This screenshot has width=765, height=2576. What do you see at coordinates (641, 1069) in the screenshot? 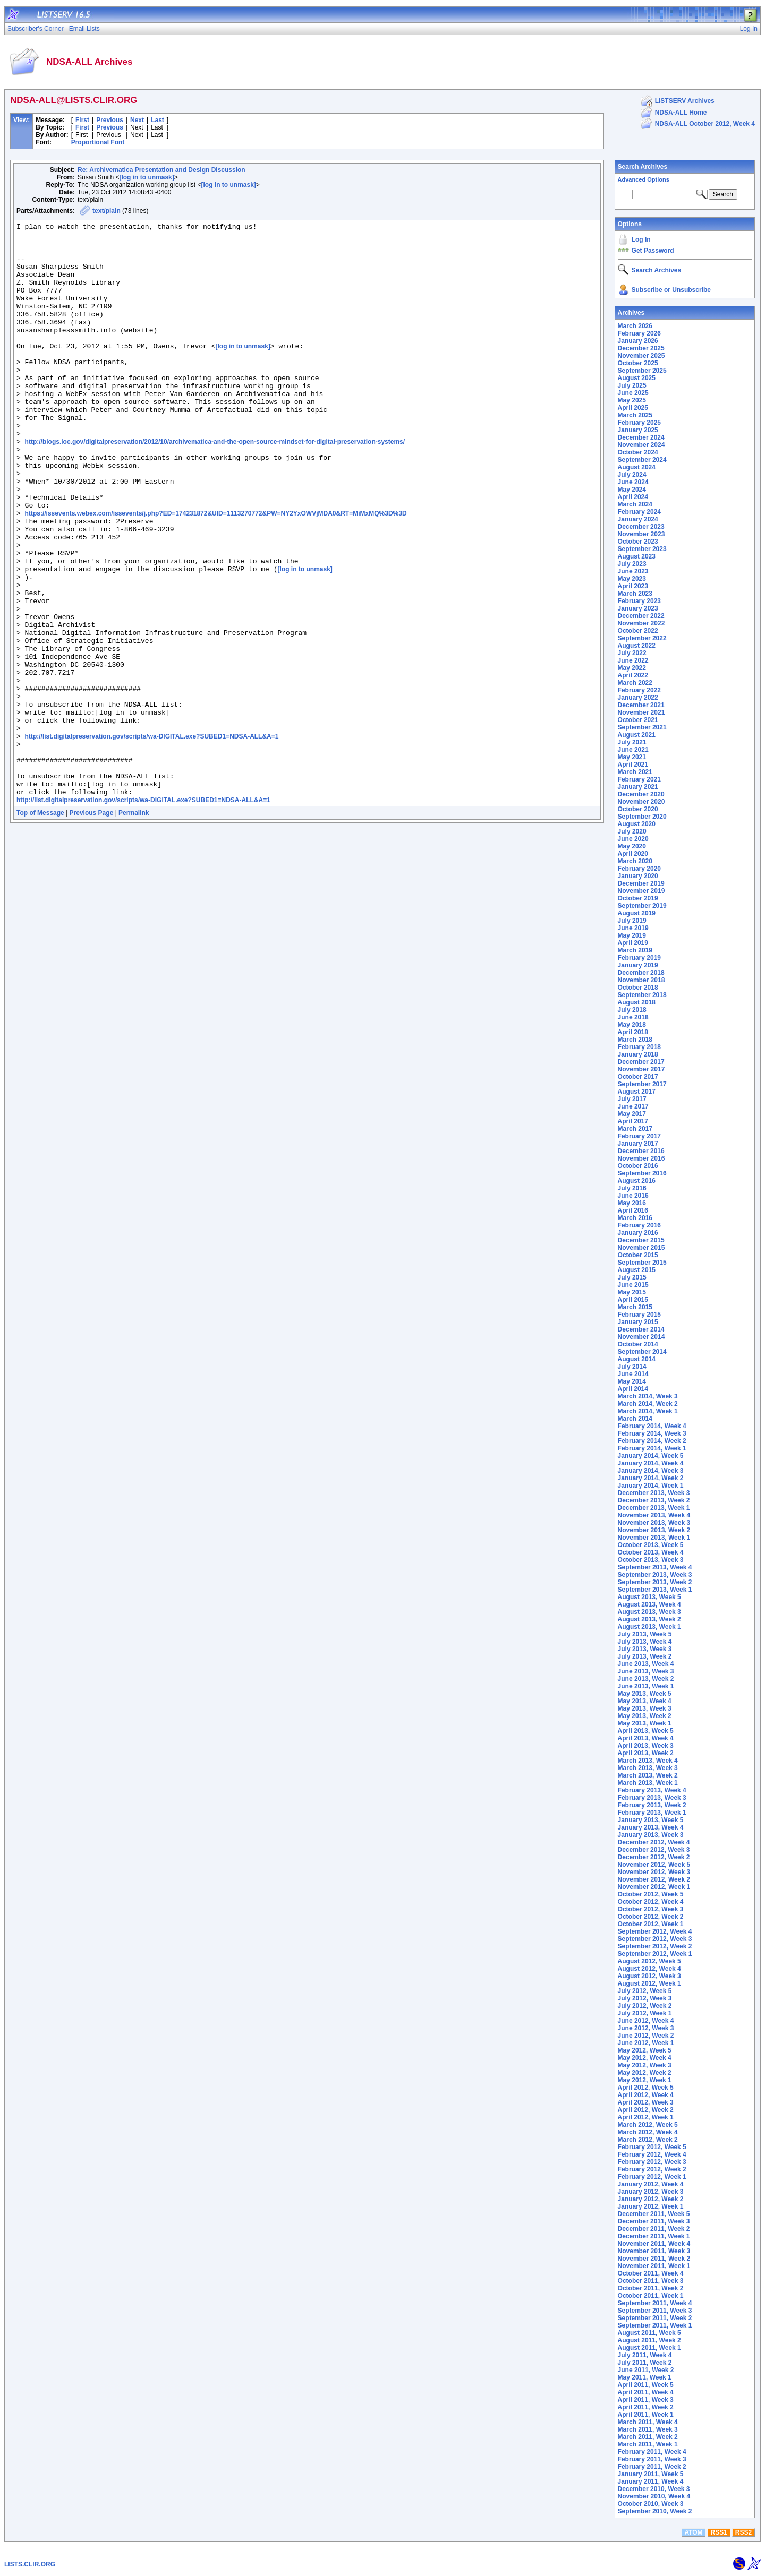
I see `November 2017` at bounding box center [641, 1069].